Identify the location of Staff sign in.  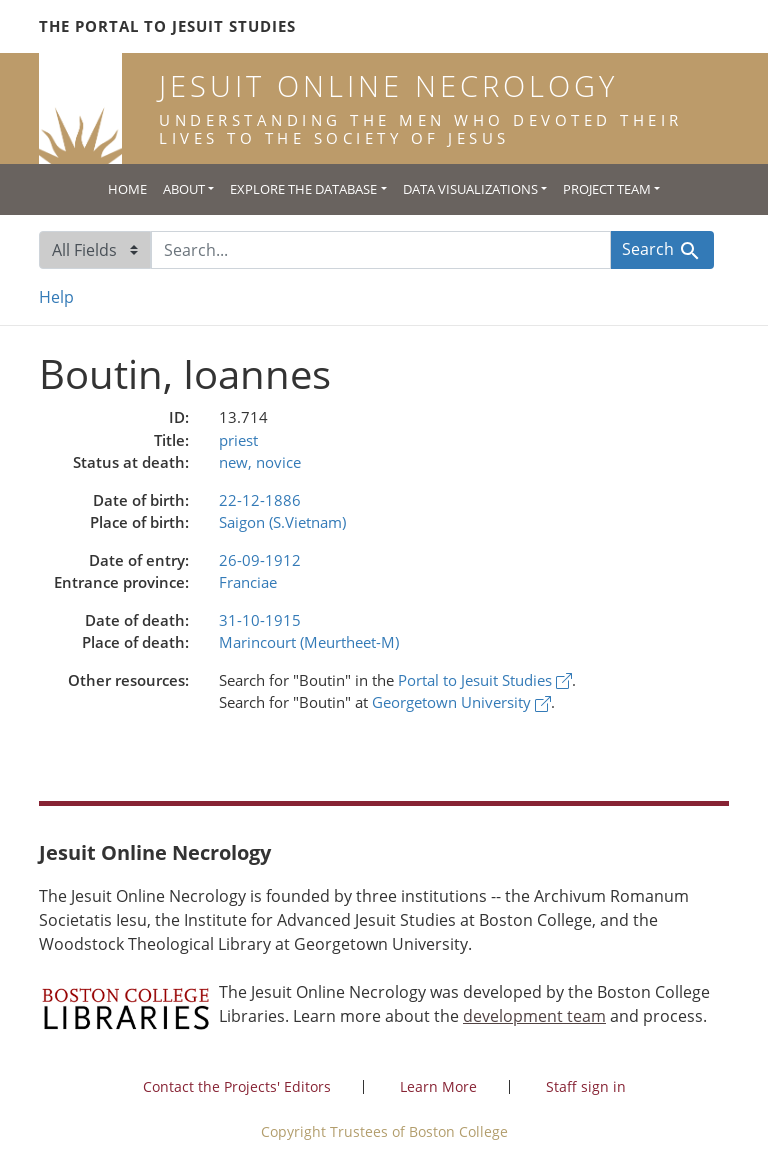
(586, 1086).